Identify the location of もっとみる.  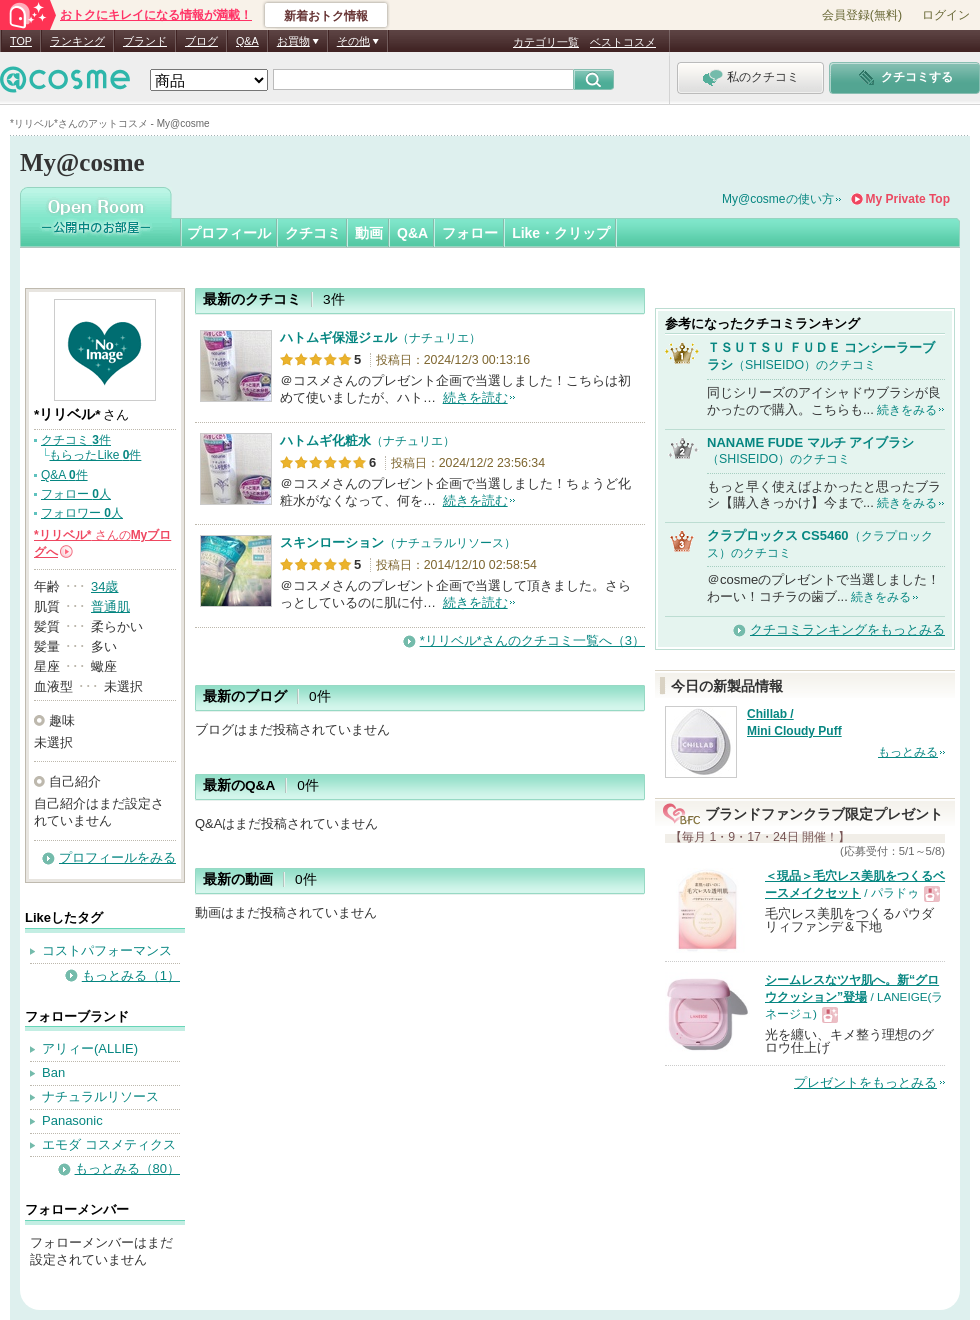
(908, 752).